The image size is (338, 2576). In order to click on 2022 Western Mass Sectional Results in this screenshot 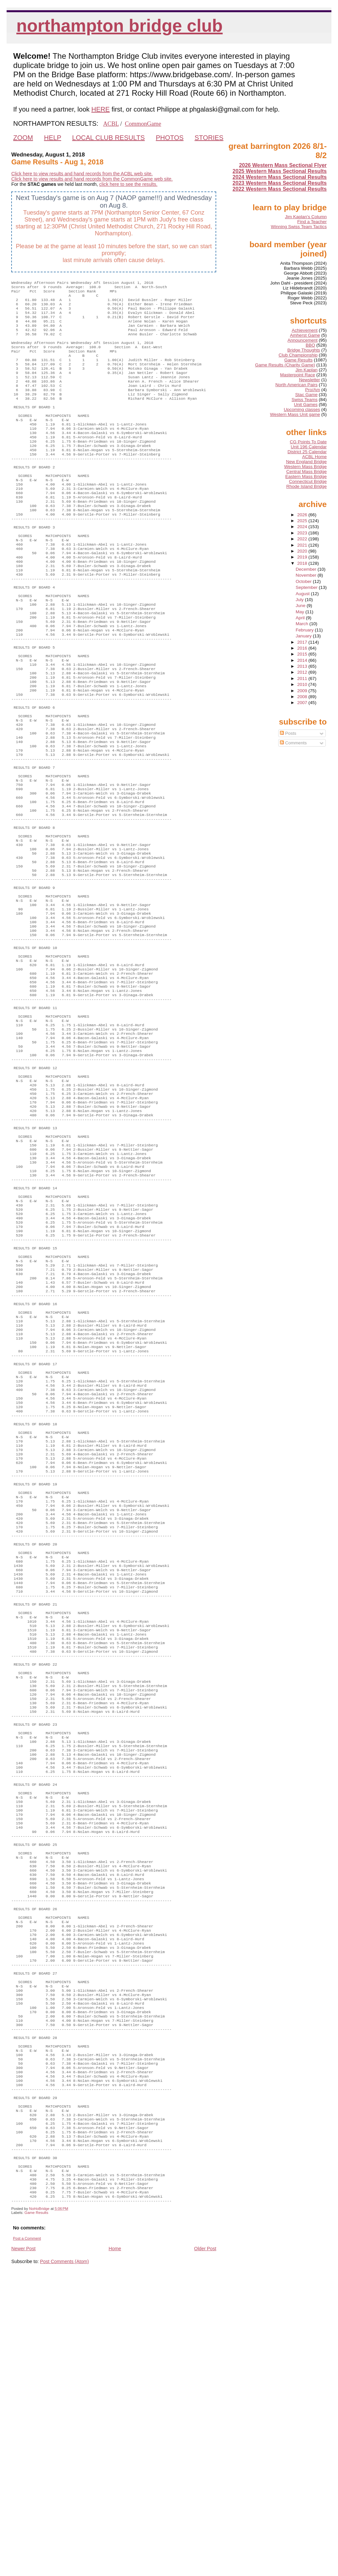, I will do `click(280, 189)`.